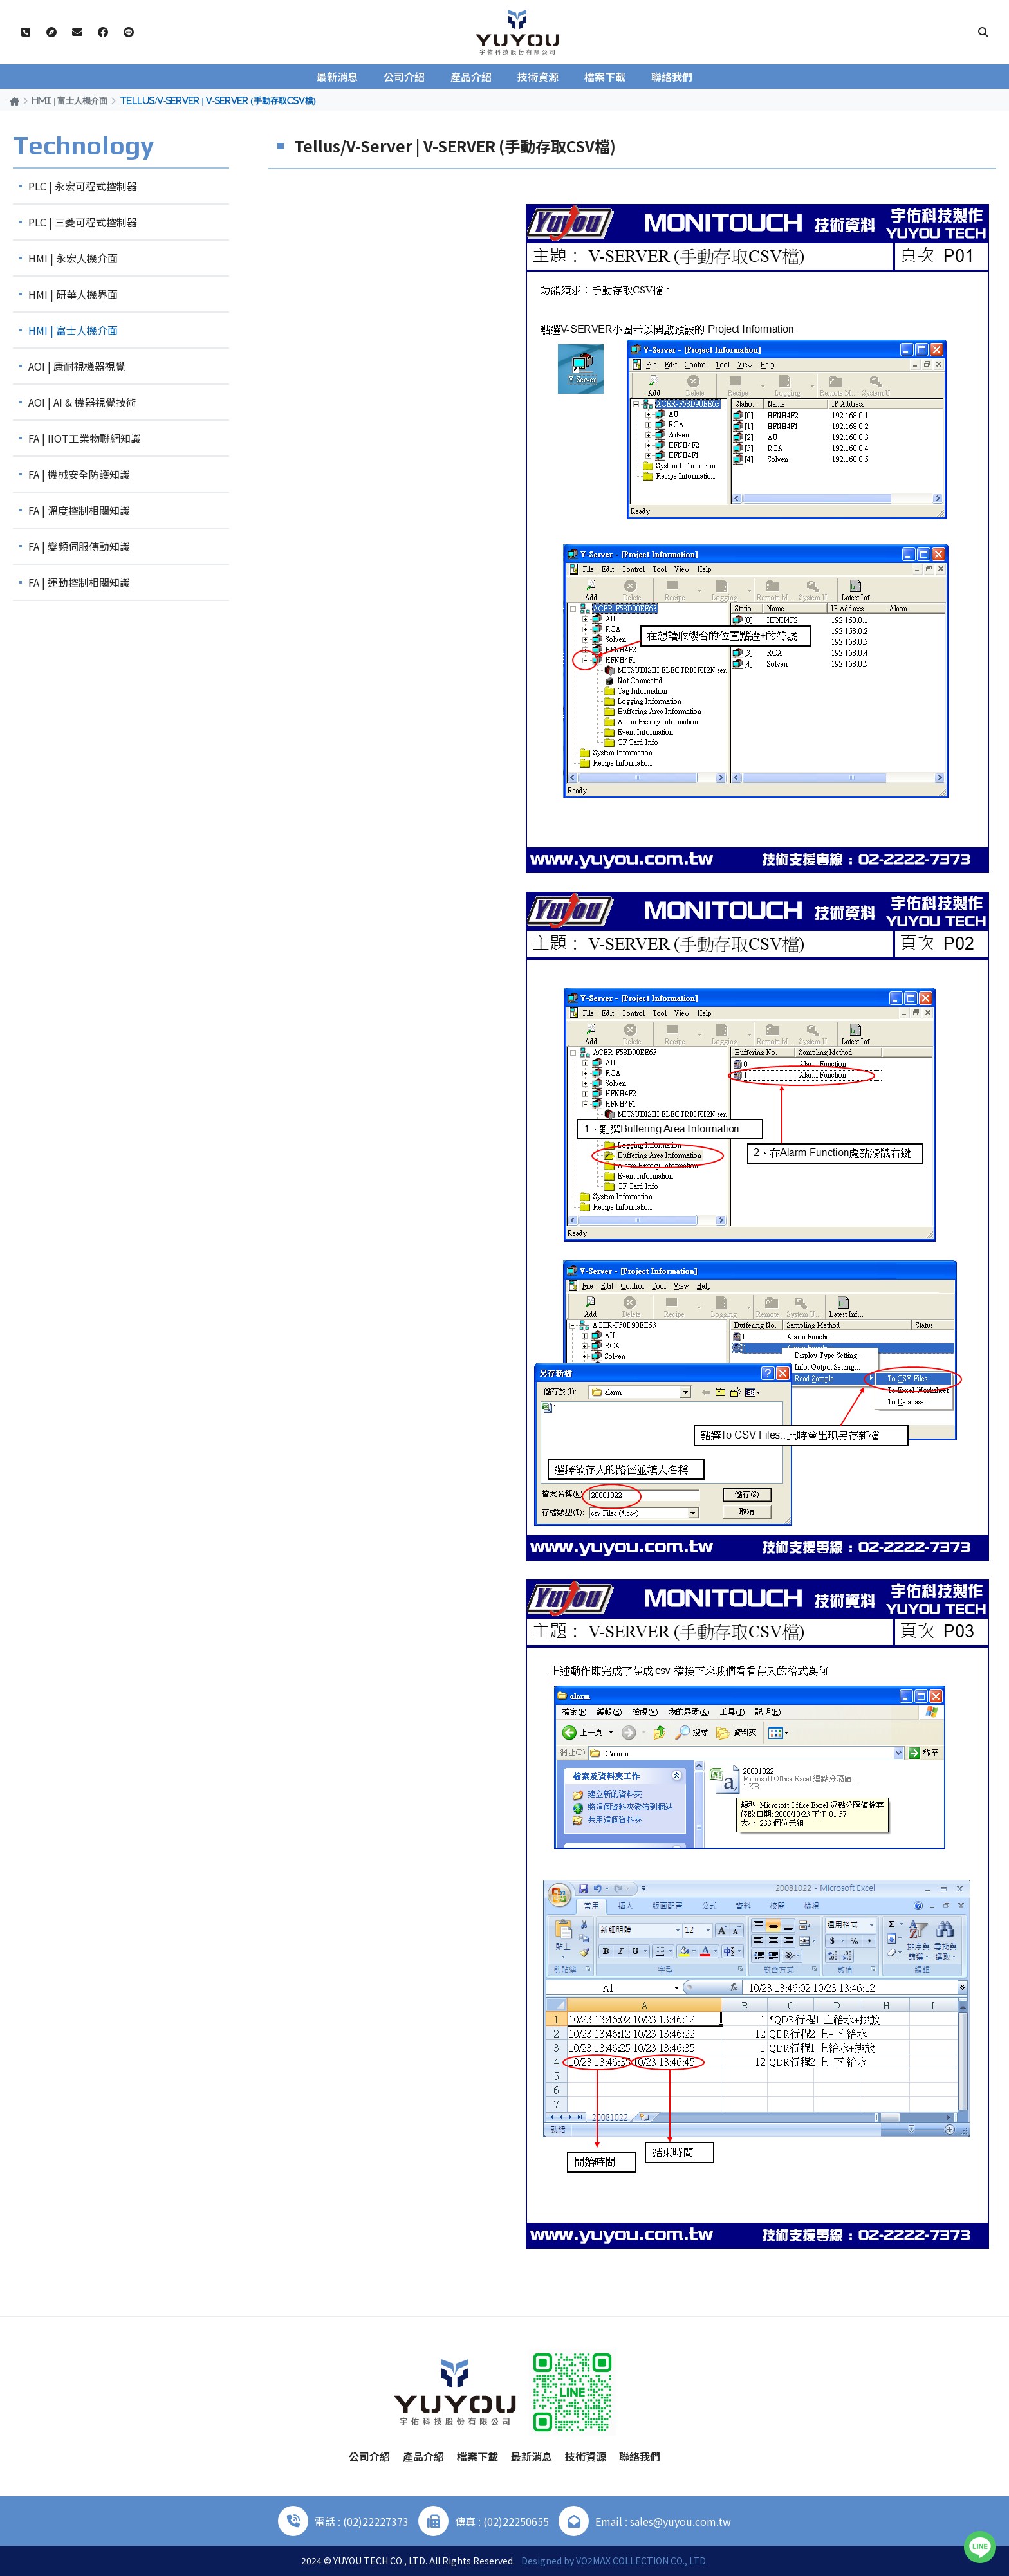  Describe the element at coordinates (642, 2560) in the screenshot. I see `VO2MAX COLLECTION CO., LTD.` at that location.